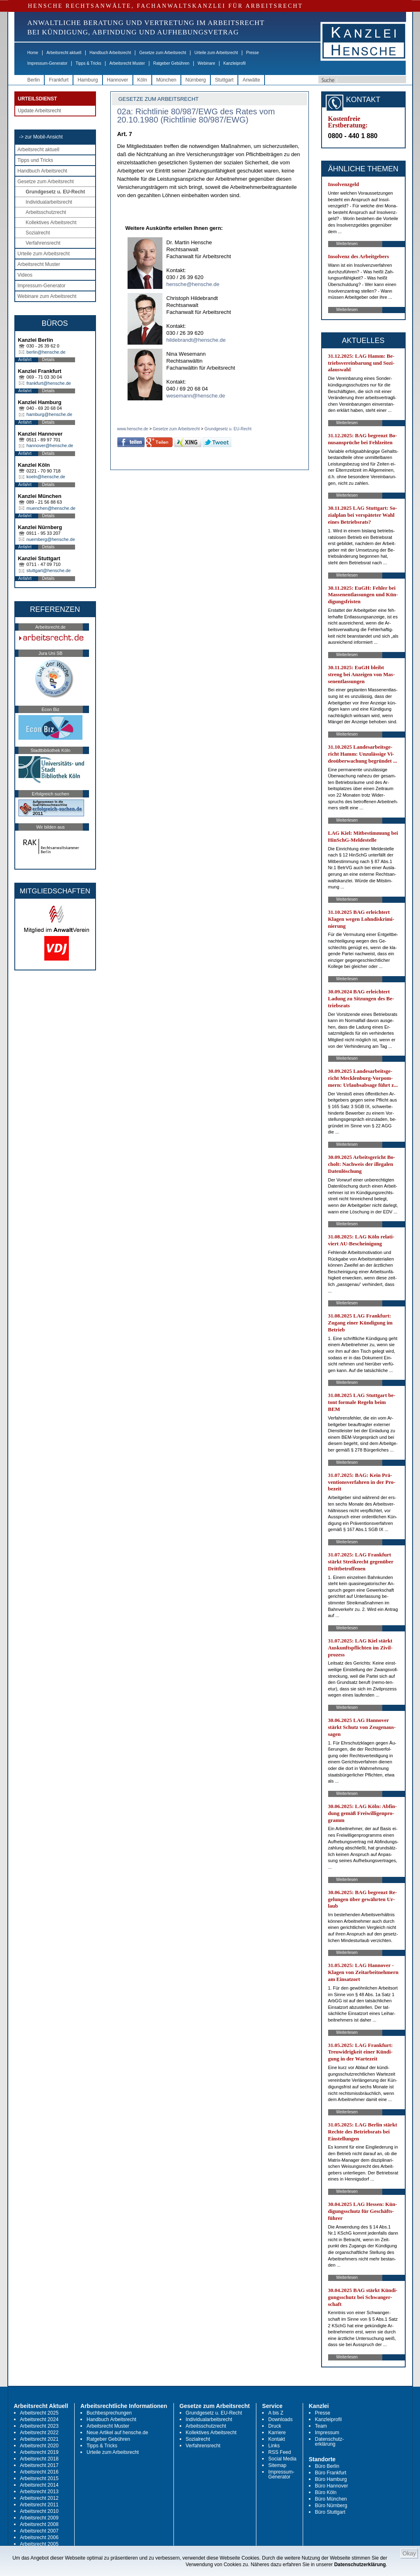  What do you see at coordinates (277, 2465) in the screenshot?
I see `Sitemap` at bounding box center [277, 2465].